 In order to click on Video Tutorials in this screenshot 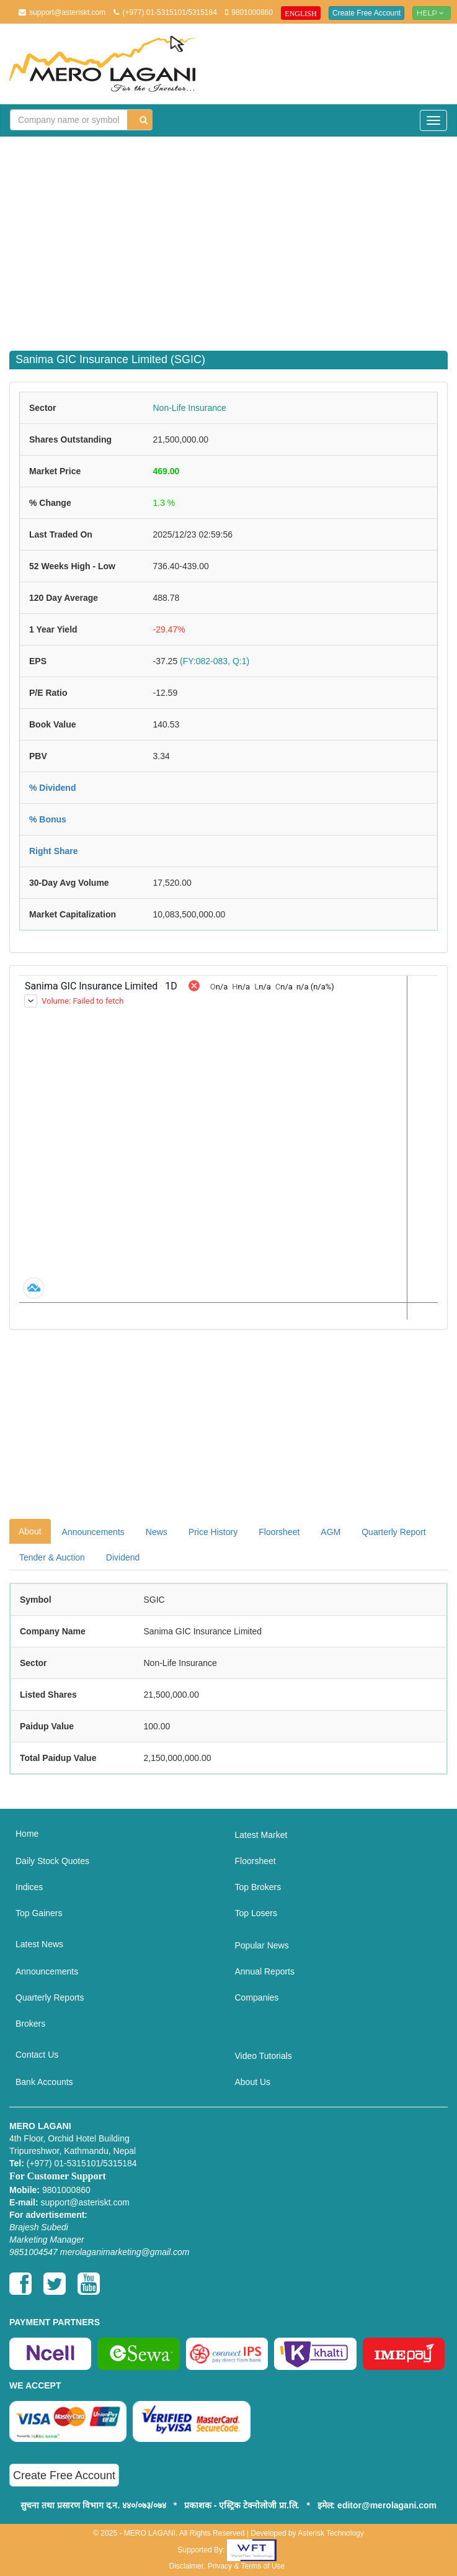, I will do `click(263, 2056)`.